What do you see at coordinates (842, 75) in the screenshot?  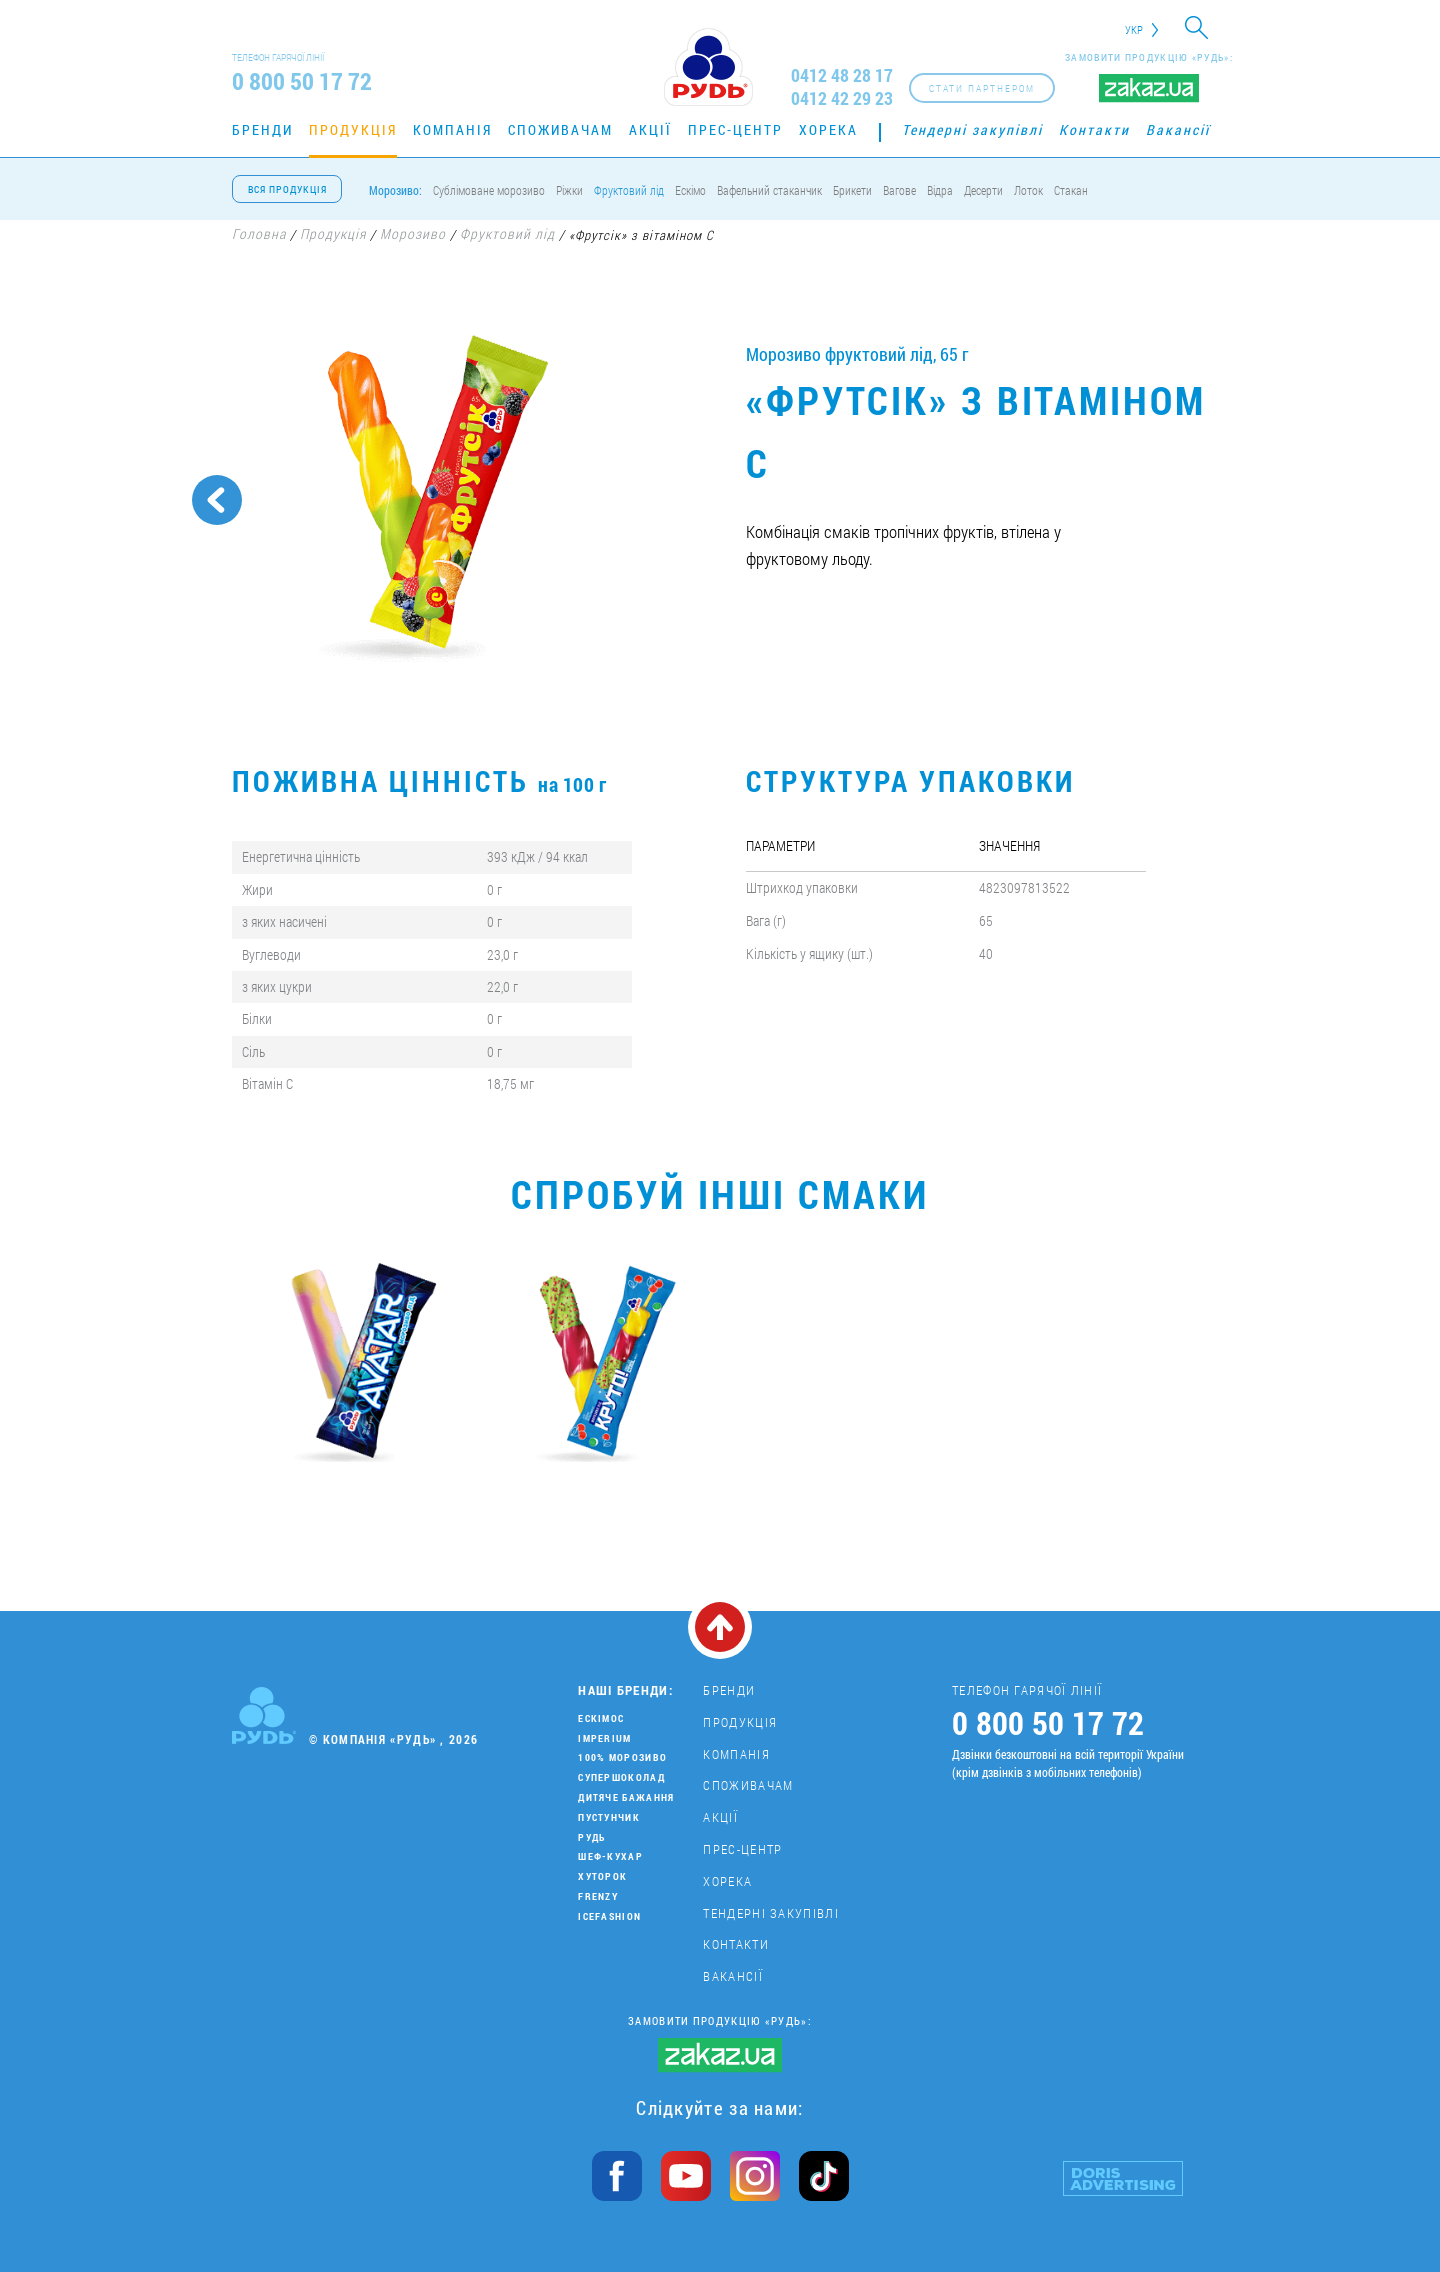 I see `0412 48 28 17` at bounding box center [842, 75].